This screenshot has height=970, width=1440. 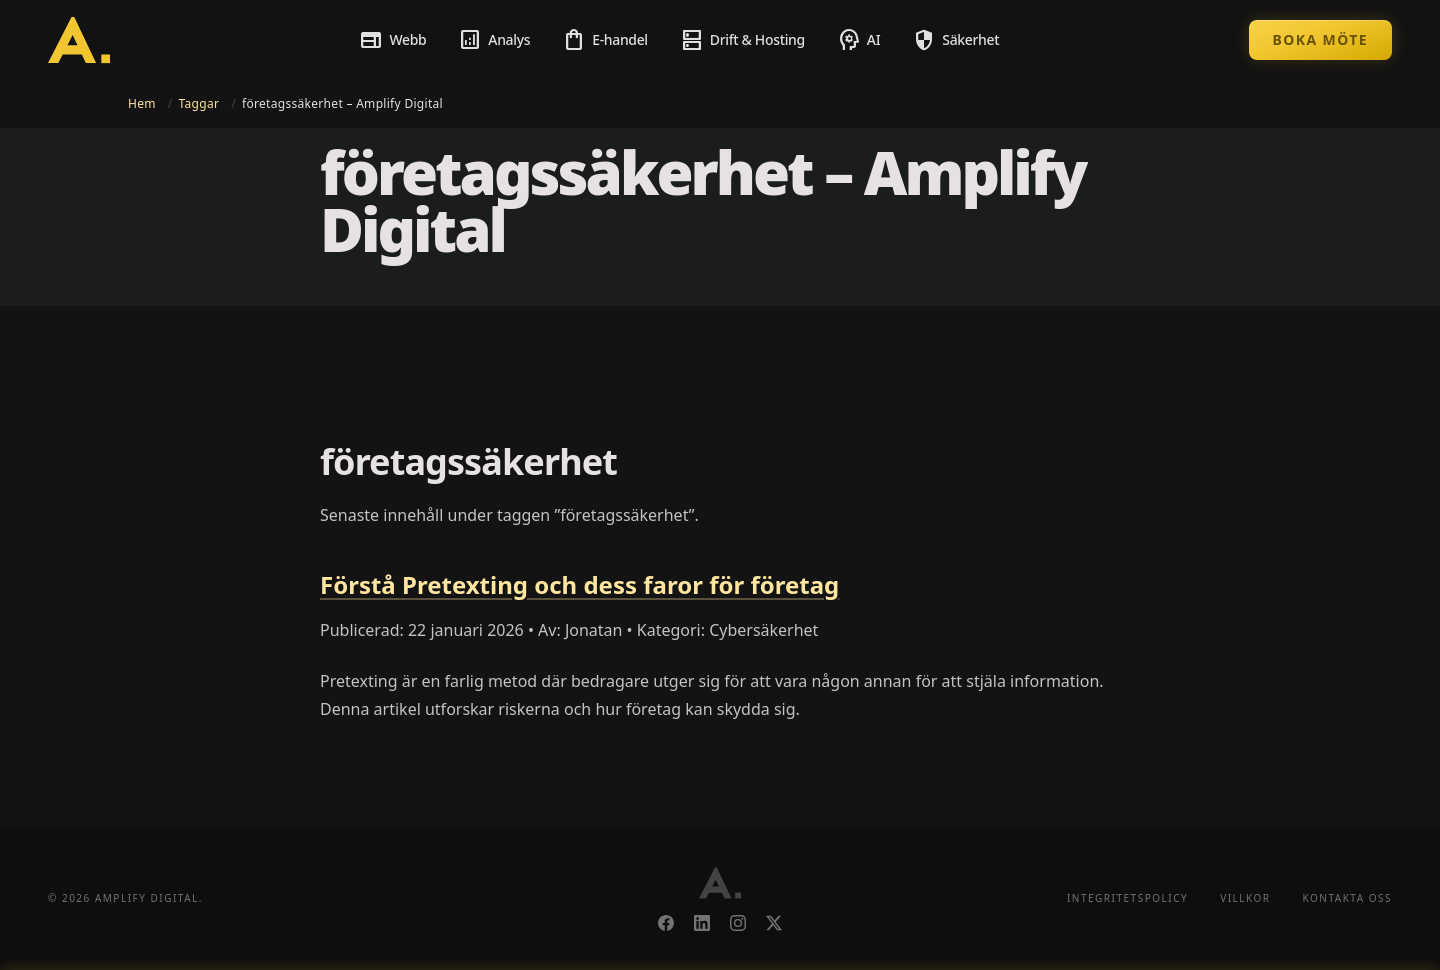 I want to click on [Facebook], so click(x=666, y=923).